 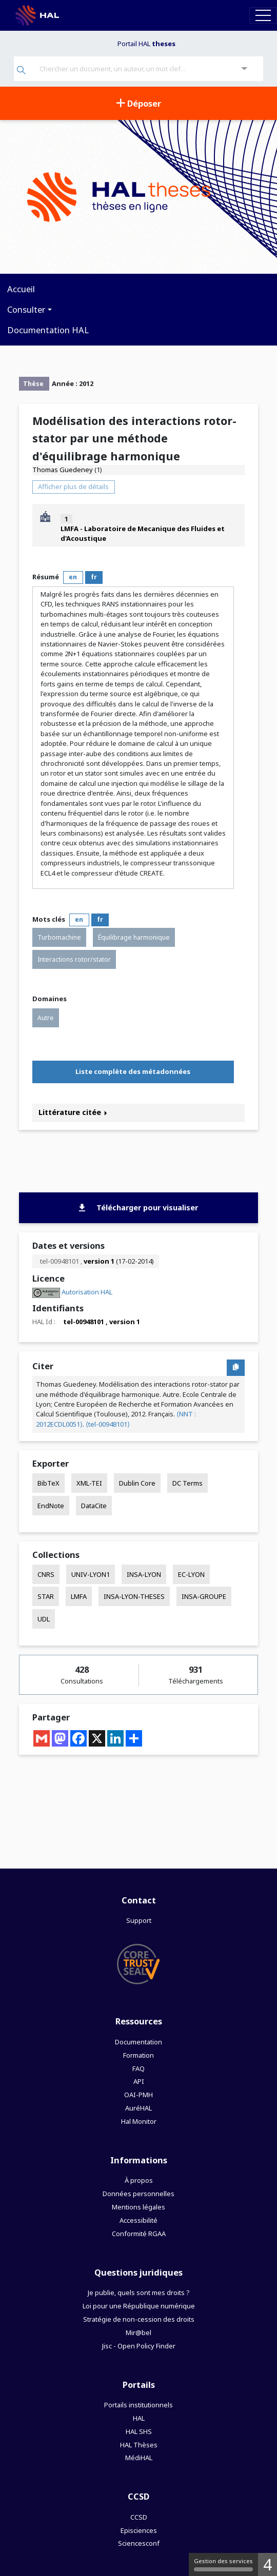 What do you see at coordinates (138, 2081) in the screenshot?
I see `API` at bounding box center [138, 2081].